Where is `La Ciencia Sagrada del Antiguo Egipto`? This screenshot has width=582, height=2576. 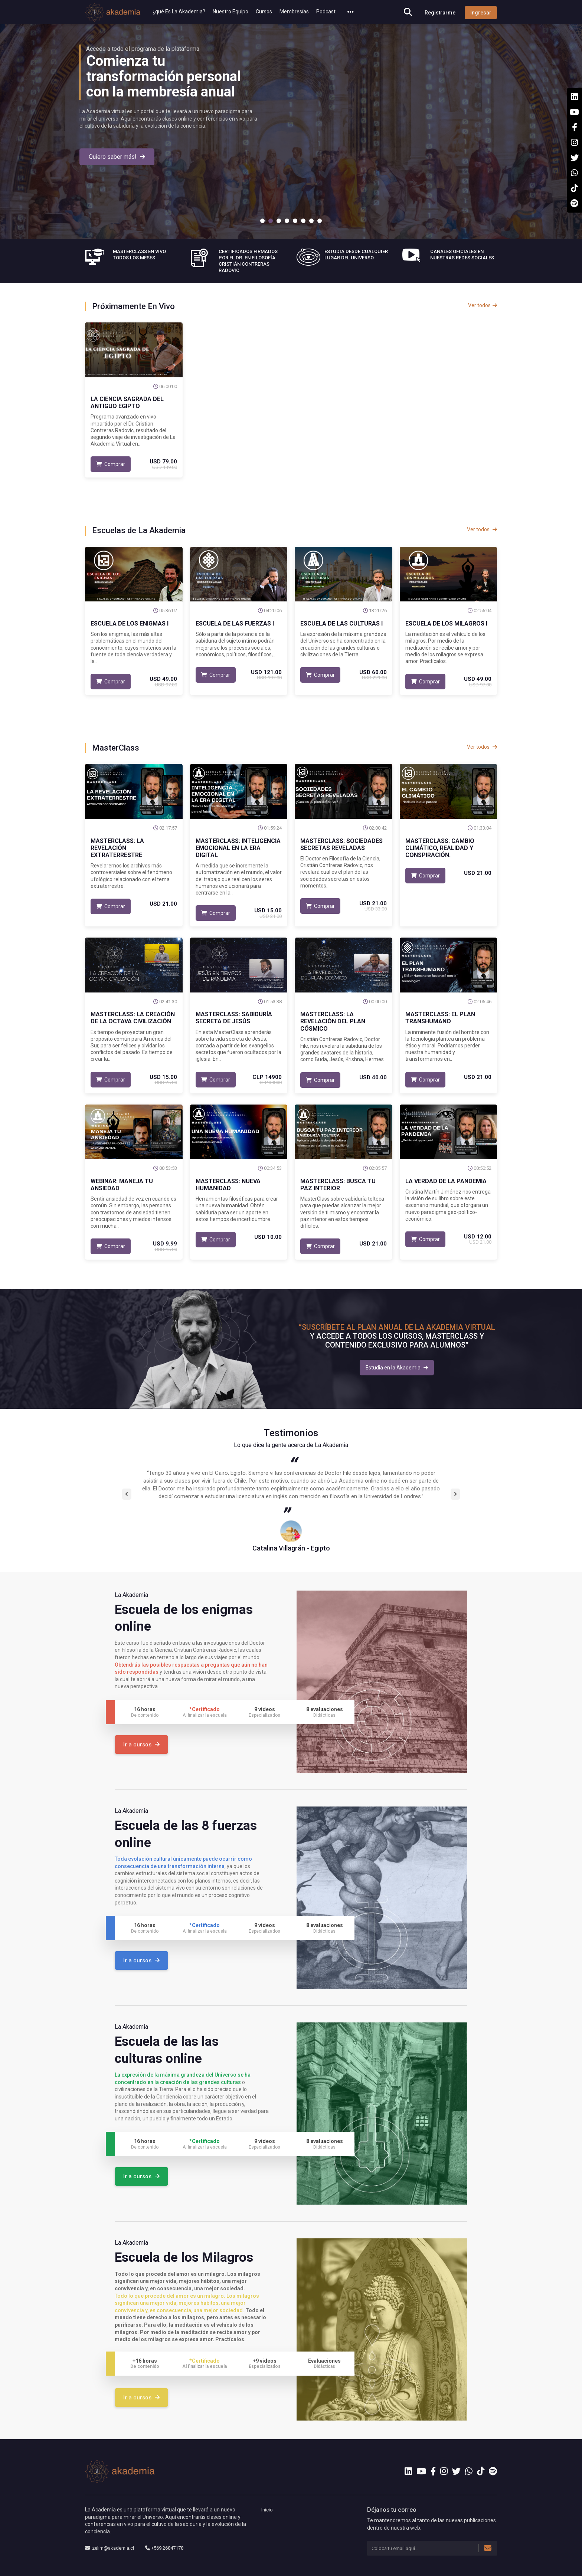 La Ciencia Sagrada del Antiguo Egipto is located at coordinates (127, 403).